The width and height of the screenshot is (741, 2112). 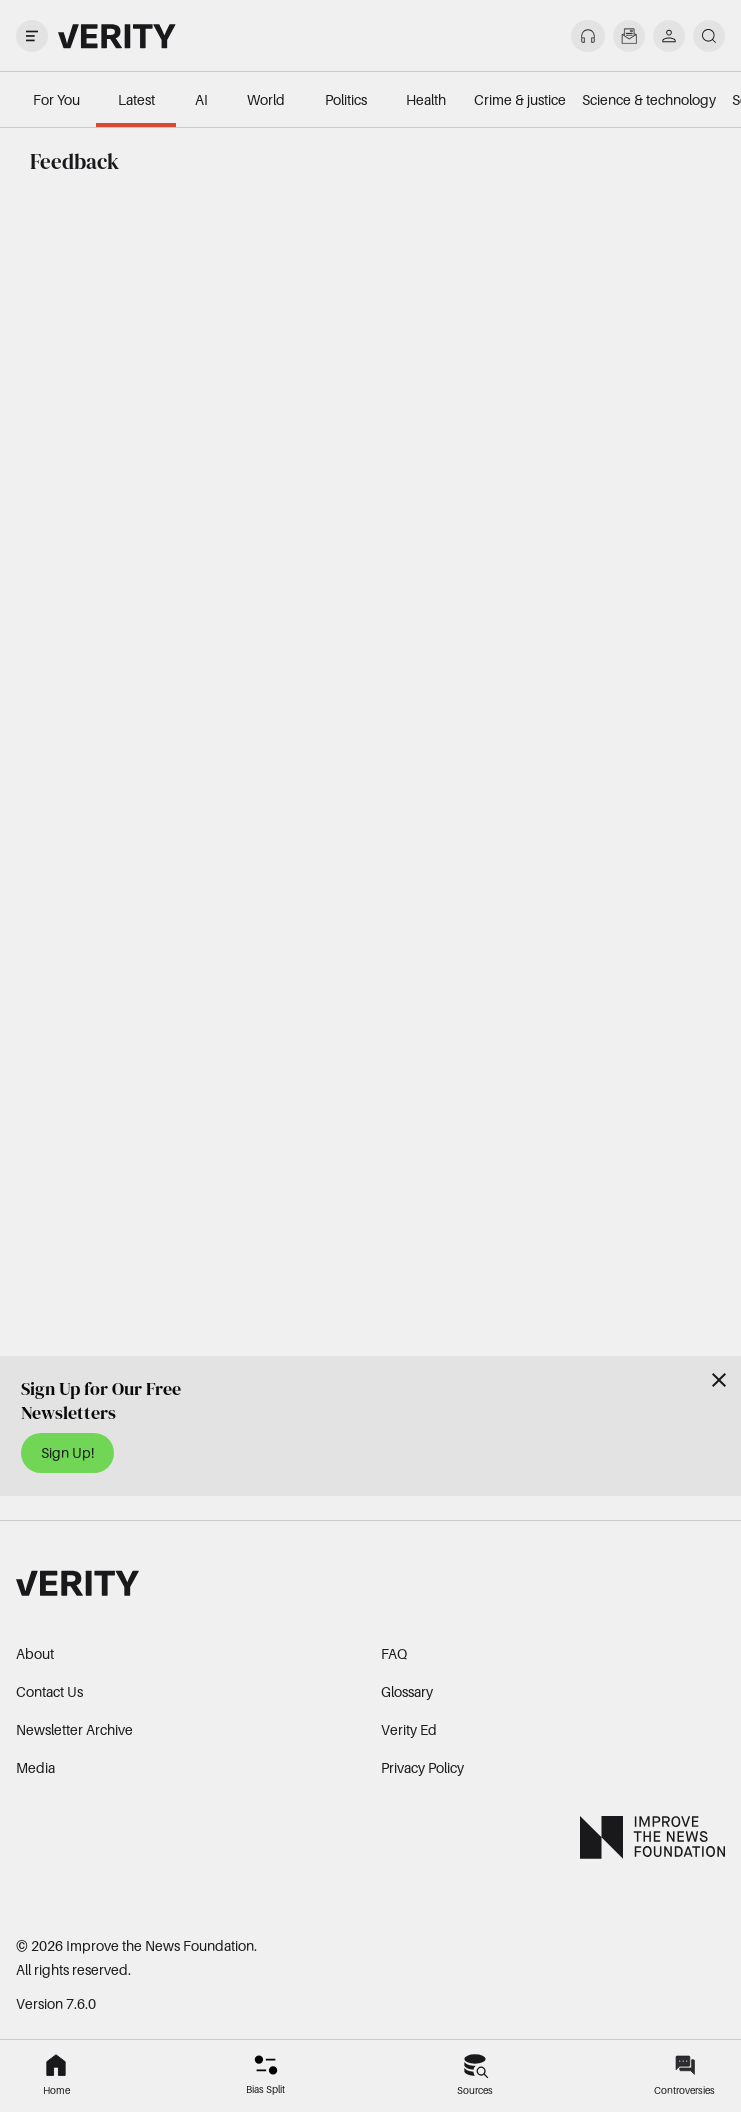 What do you see at coordinates (201, 99) in the screenshot?
I see `AI` at bounding box center [201, 99].